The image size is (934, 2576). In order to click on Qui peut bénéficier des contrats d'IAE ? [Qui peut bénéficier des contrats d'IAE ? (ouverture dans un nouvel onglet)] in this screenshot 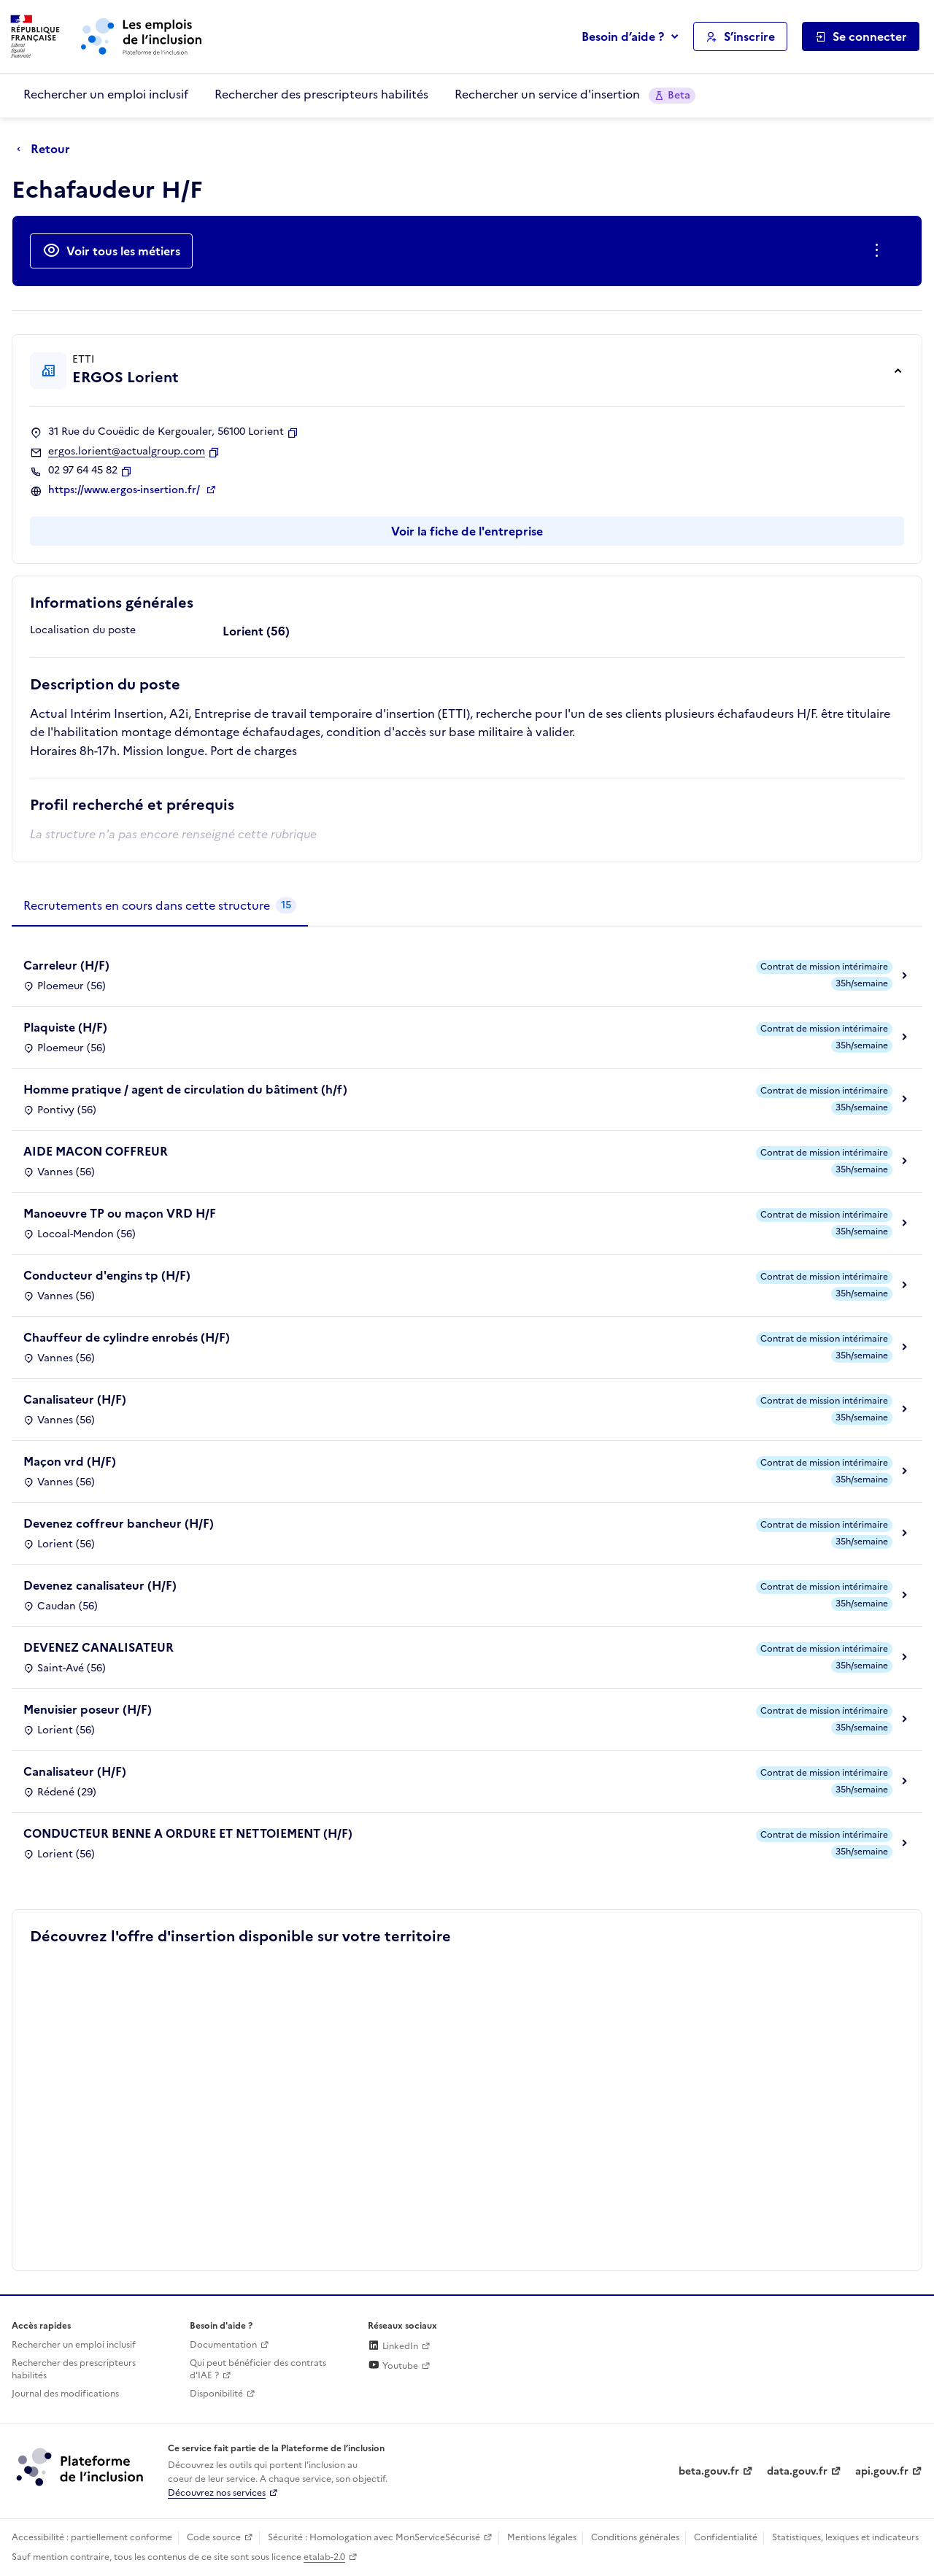, I will do `click(258, 2369)`.